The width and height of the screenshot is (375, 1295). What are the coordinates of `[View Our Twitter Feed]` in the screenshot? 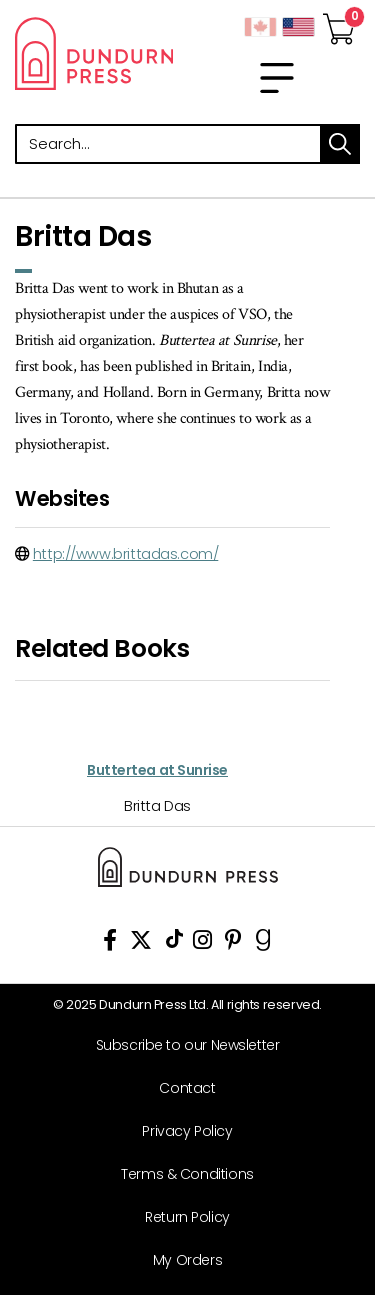 It's located at (141, 943).